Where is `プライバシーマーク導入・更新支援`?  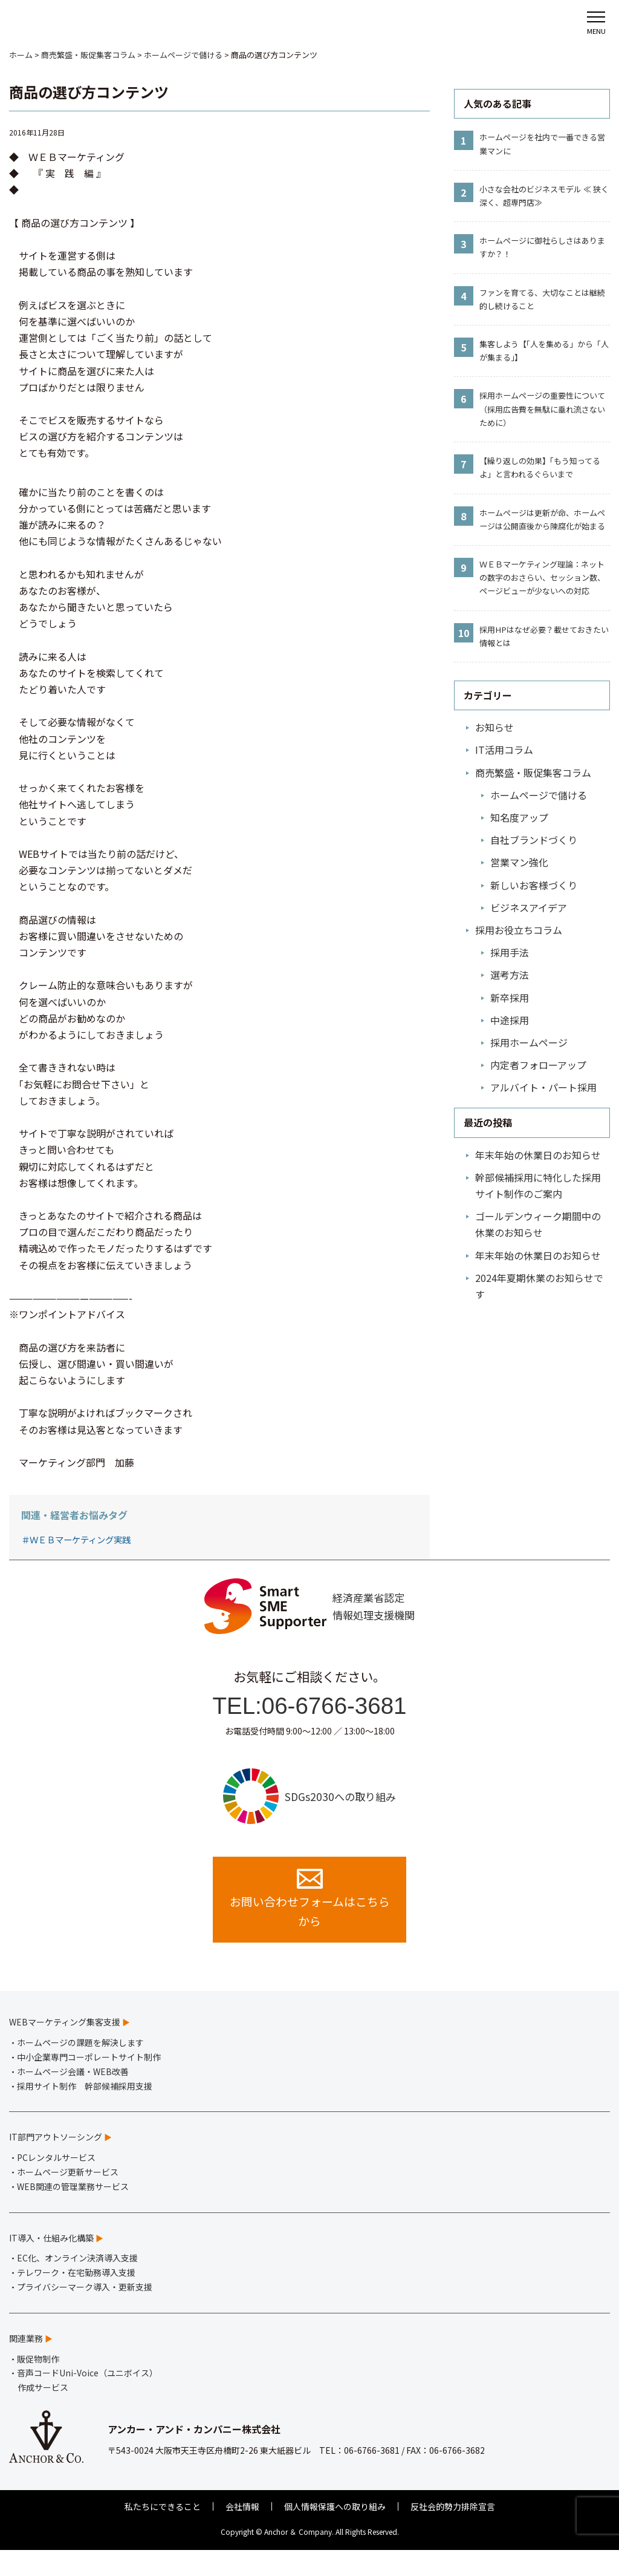
プライバシーマーク導入・更新支援 is located at coordinates (84, 2313).